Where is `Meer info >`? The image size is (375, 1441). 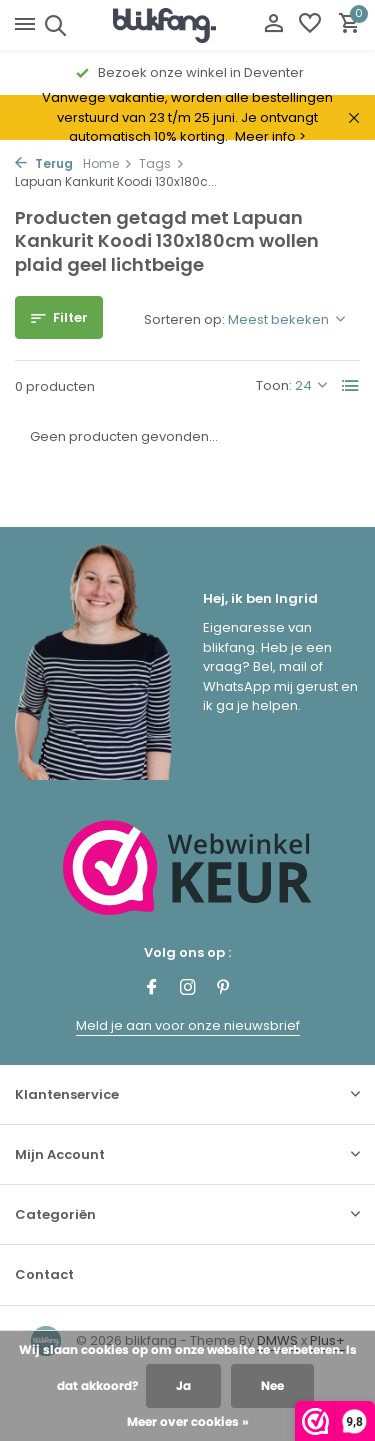 Meer info > is located at coordinates (270, 136).